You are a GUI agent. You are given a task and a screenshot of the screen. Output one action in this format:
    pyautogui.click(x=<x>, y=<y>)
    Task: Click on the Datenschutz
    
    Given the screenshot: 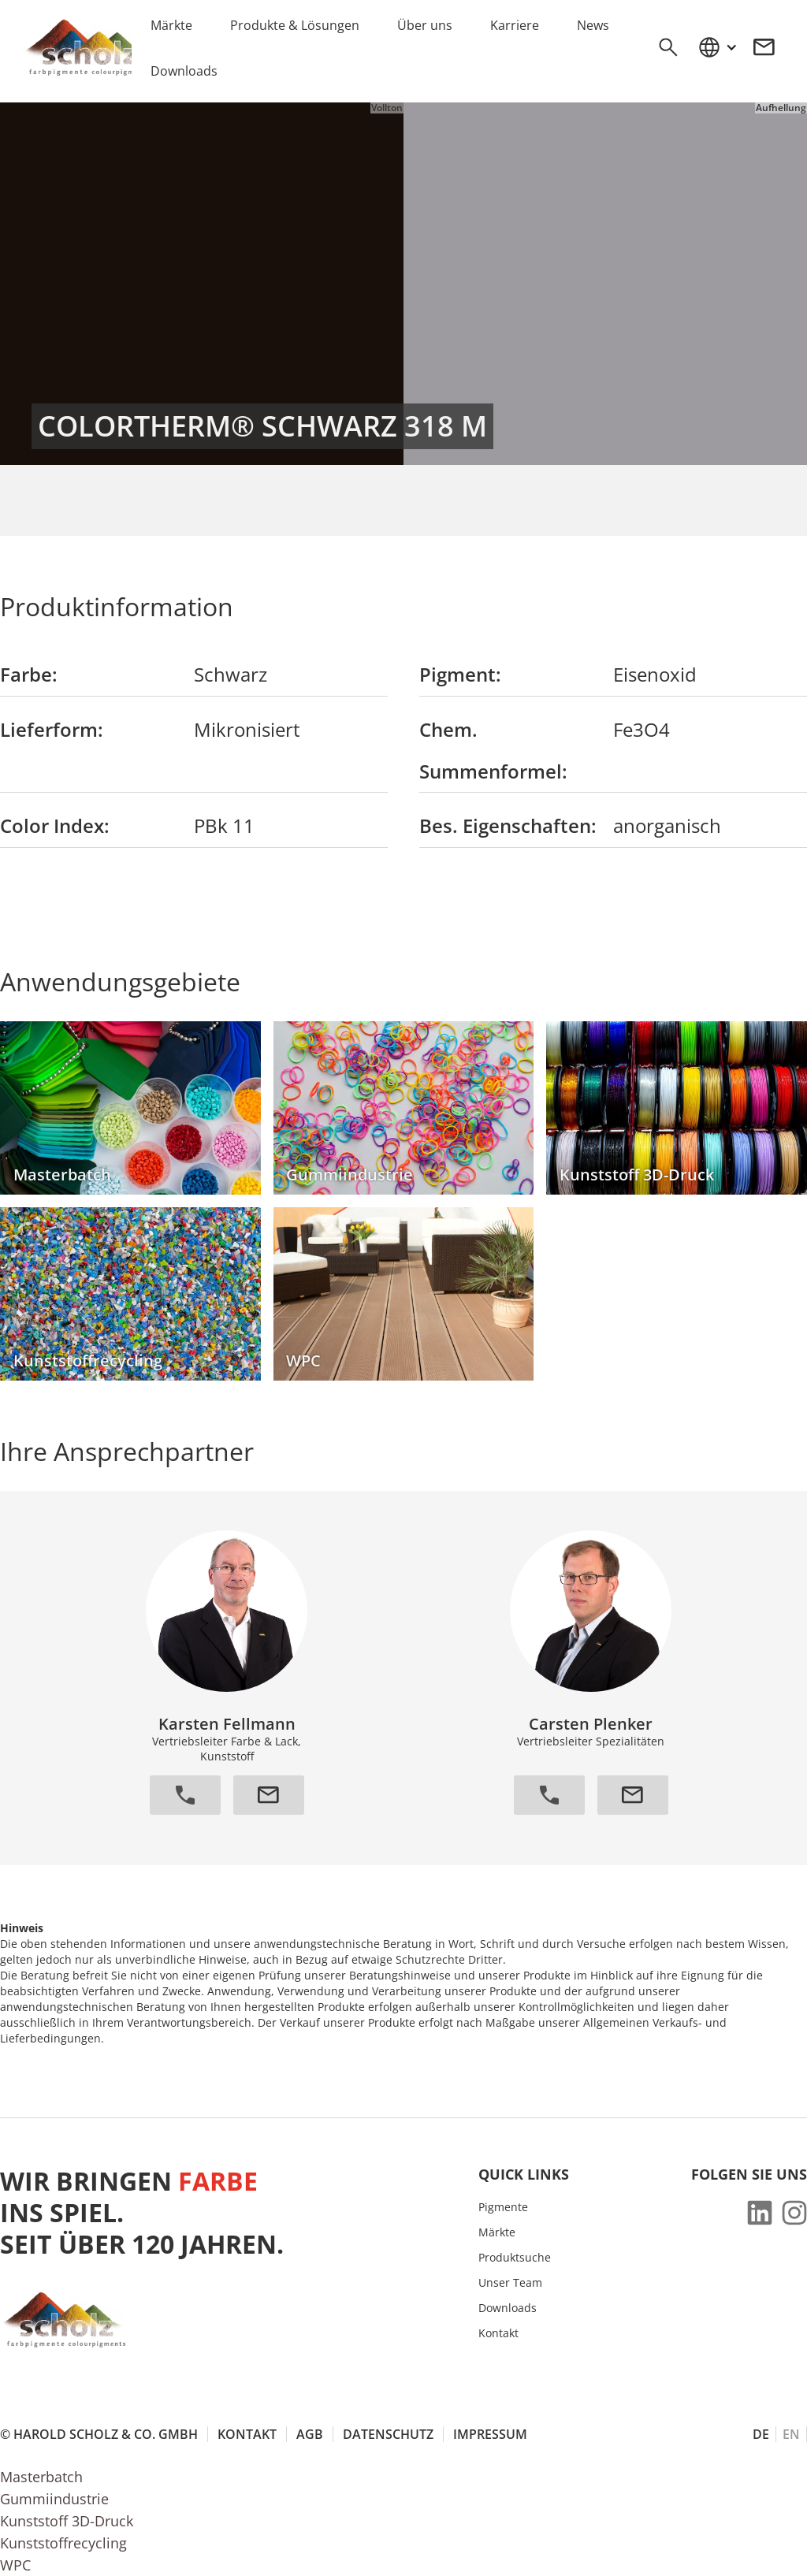 What is the action you would take?
    pyautogui.click(x=388, y=2434)
    